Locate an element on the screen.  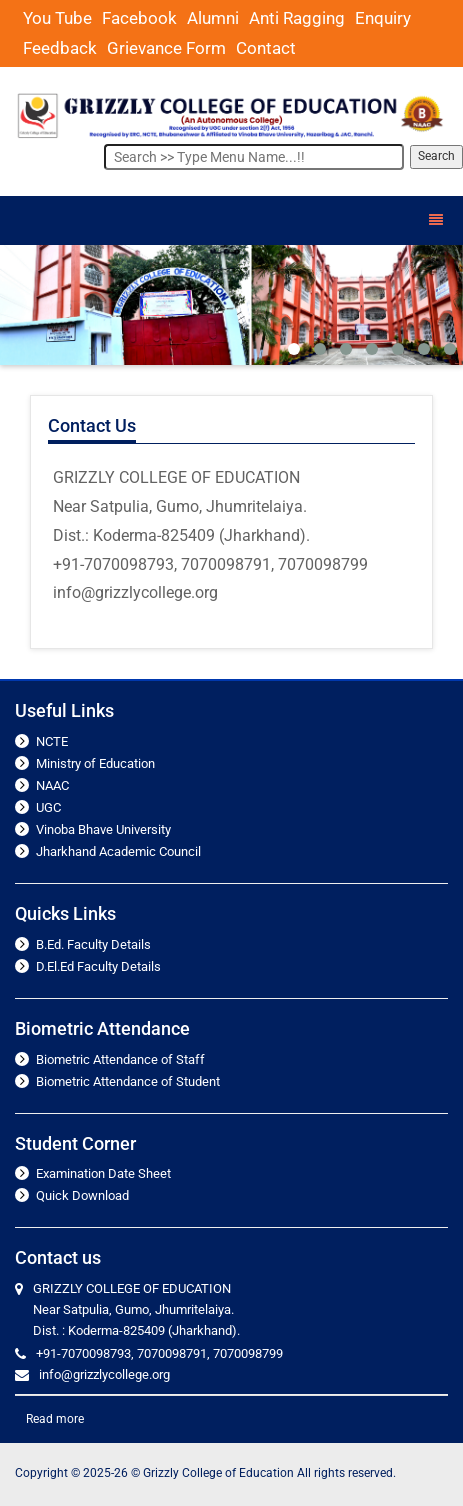
Read more is located at coordinates (55, 1419).